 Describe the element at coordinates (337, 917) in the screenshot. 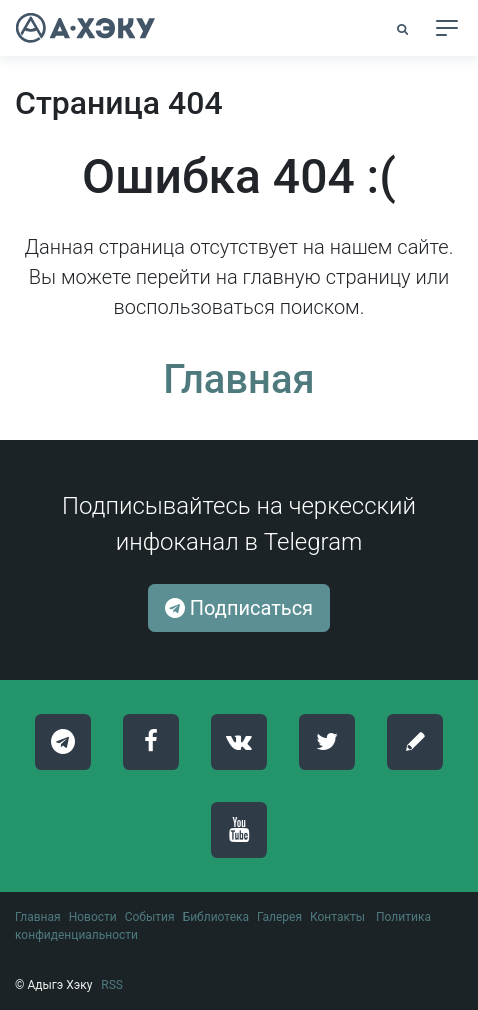

I see `Контакты` at that location.